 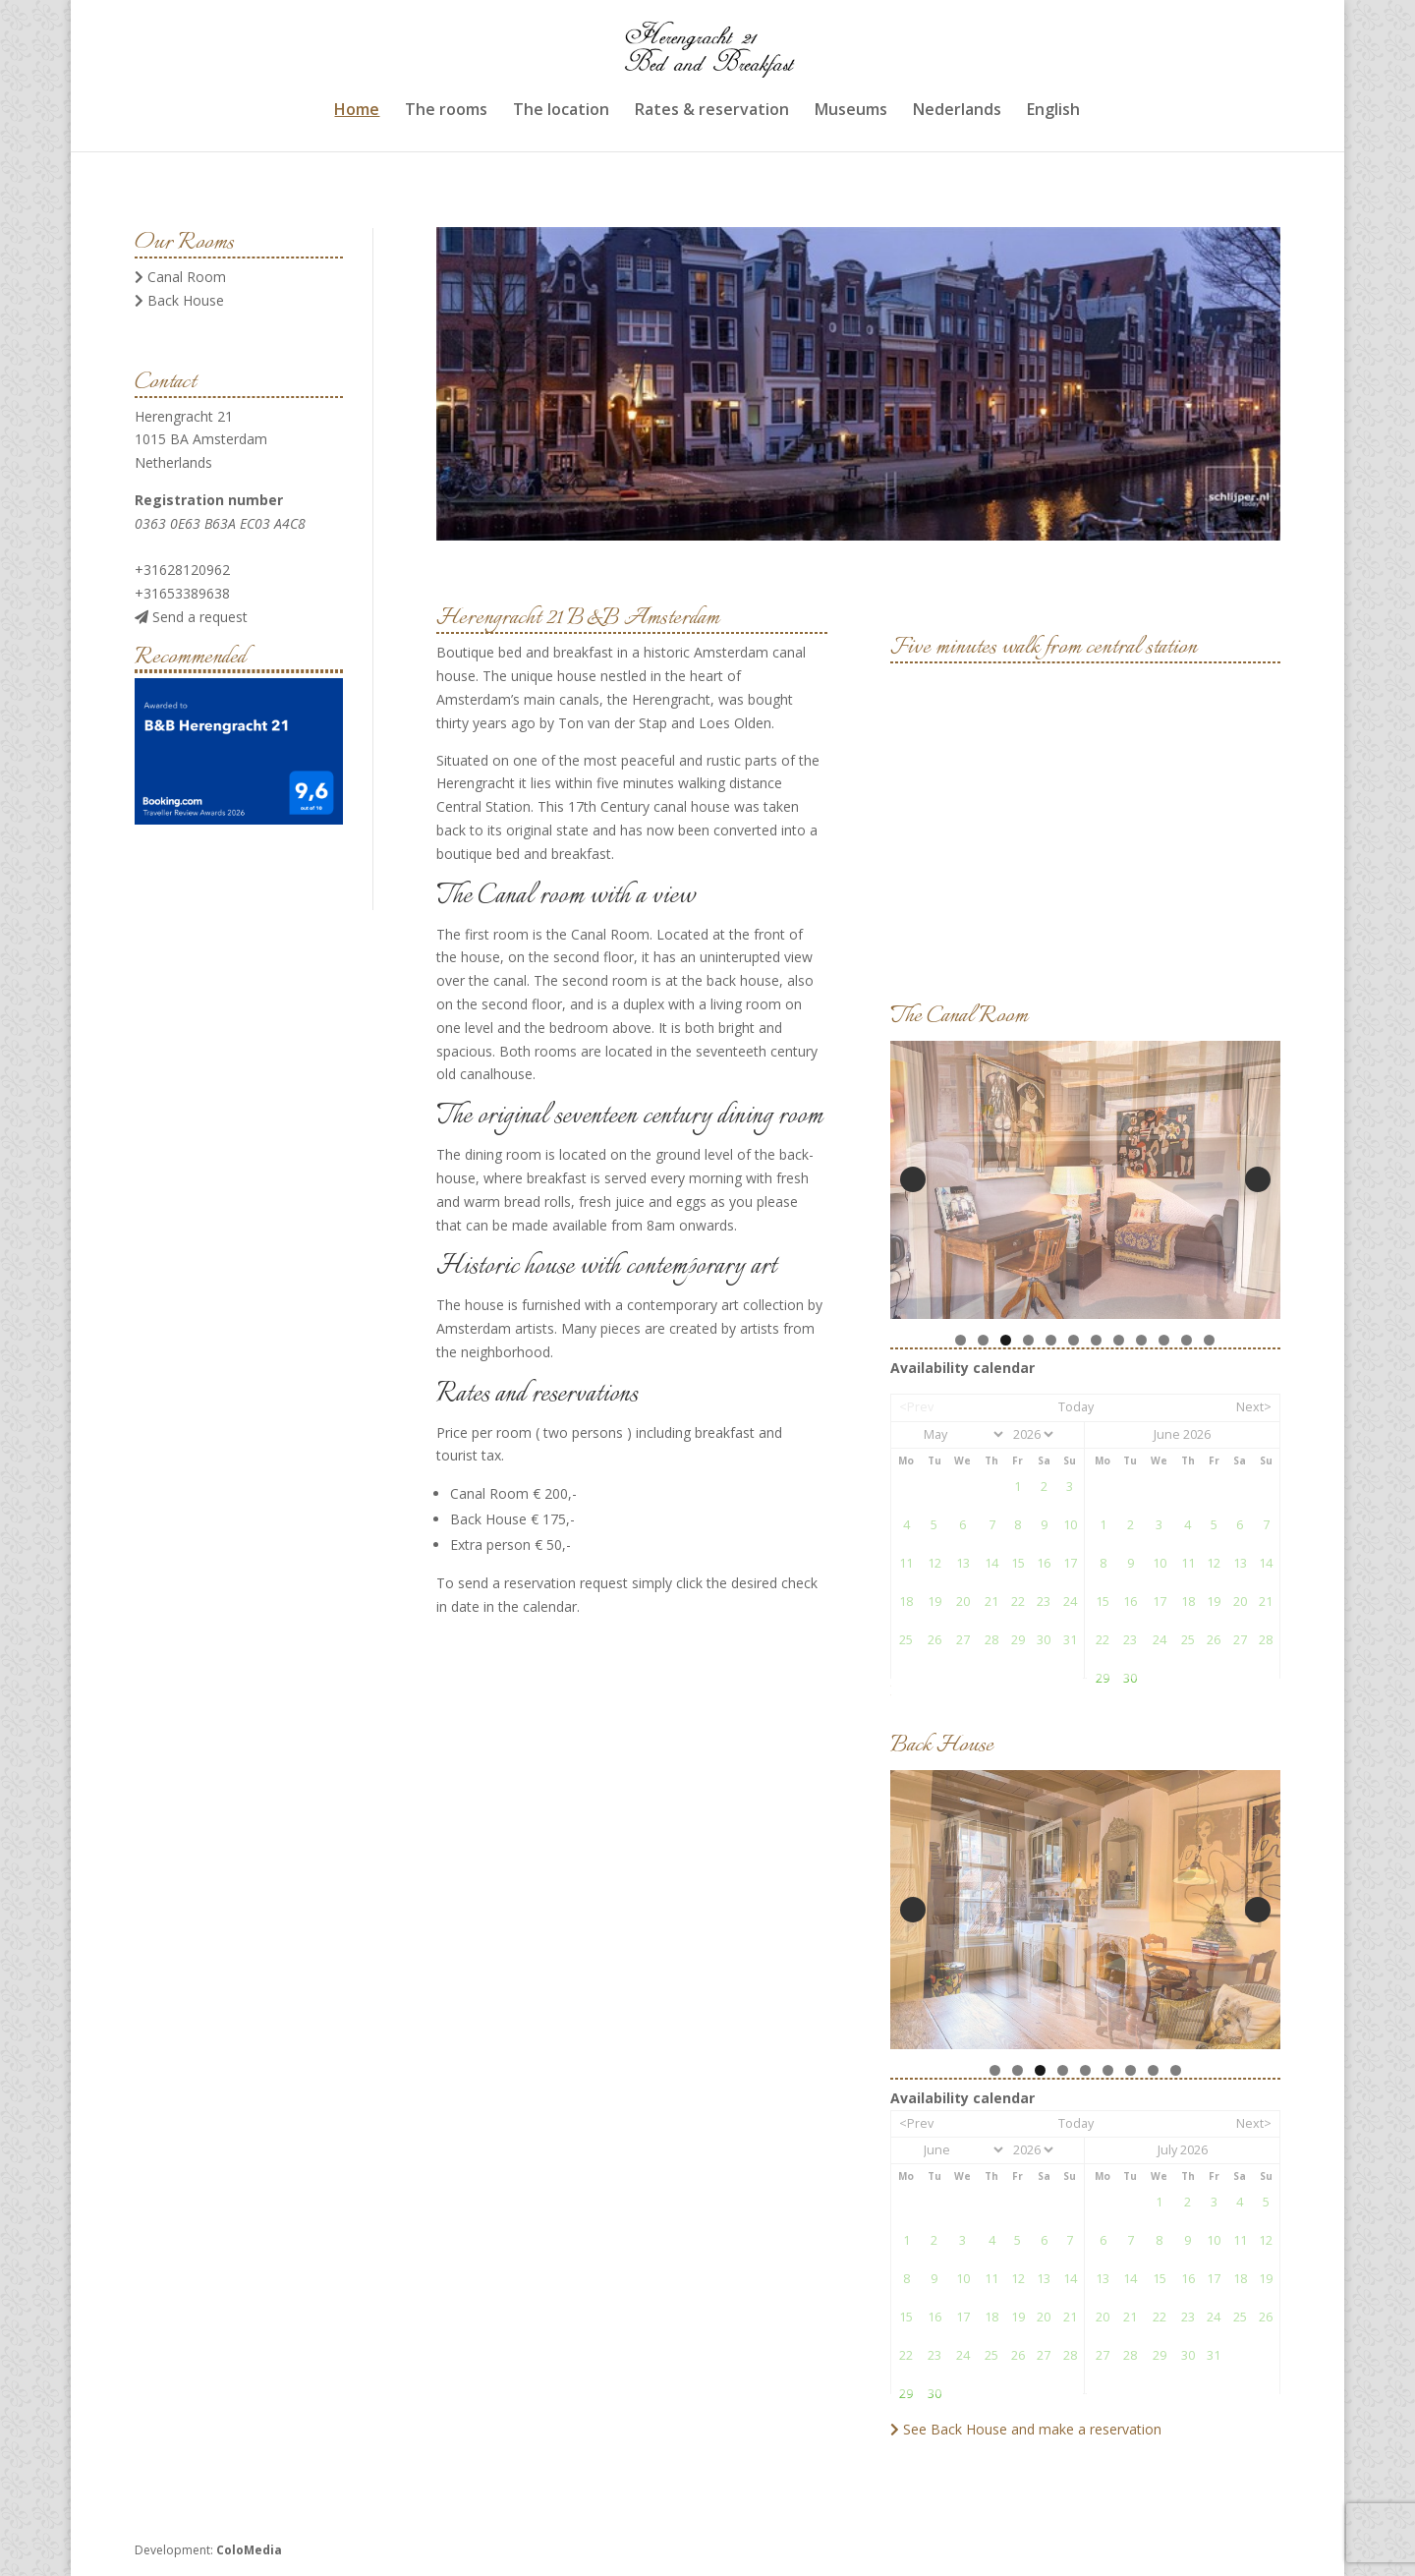 What do you see at coordinates (1051, 1340) in the screenshot?
I see `5 [tab]` at bounding box center [1051, 1340].